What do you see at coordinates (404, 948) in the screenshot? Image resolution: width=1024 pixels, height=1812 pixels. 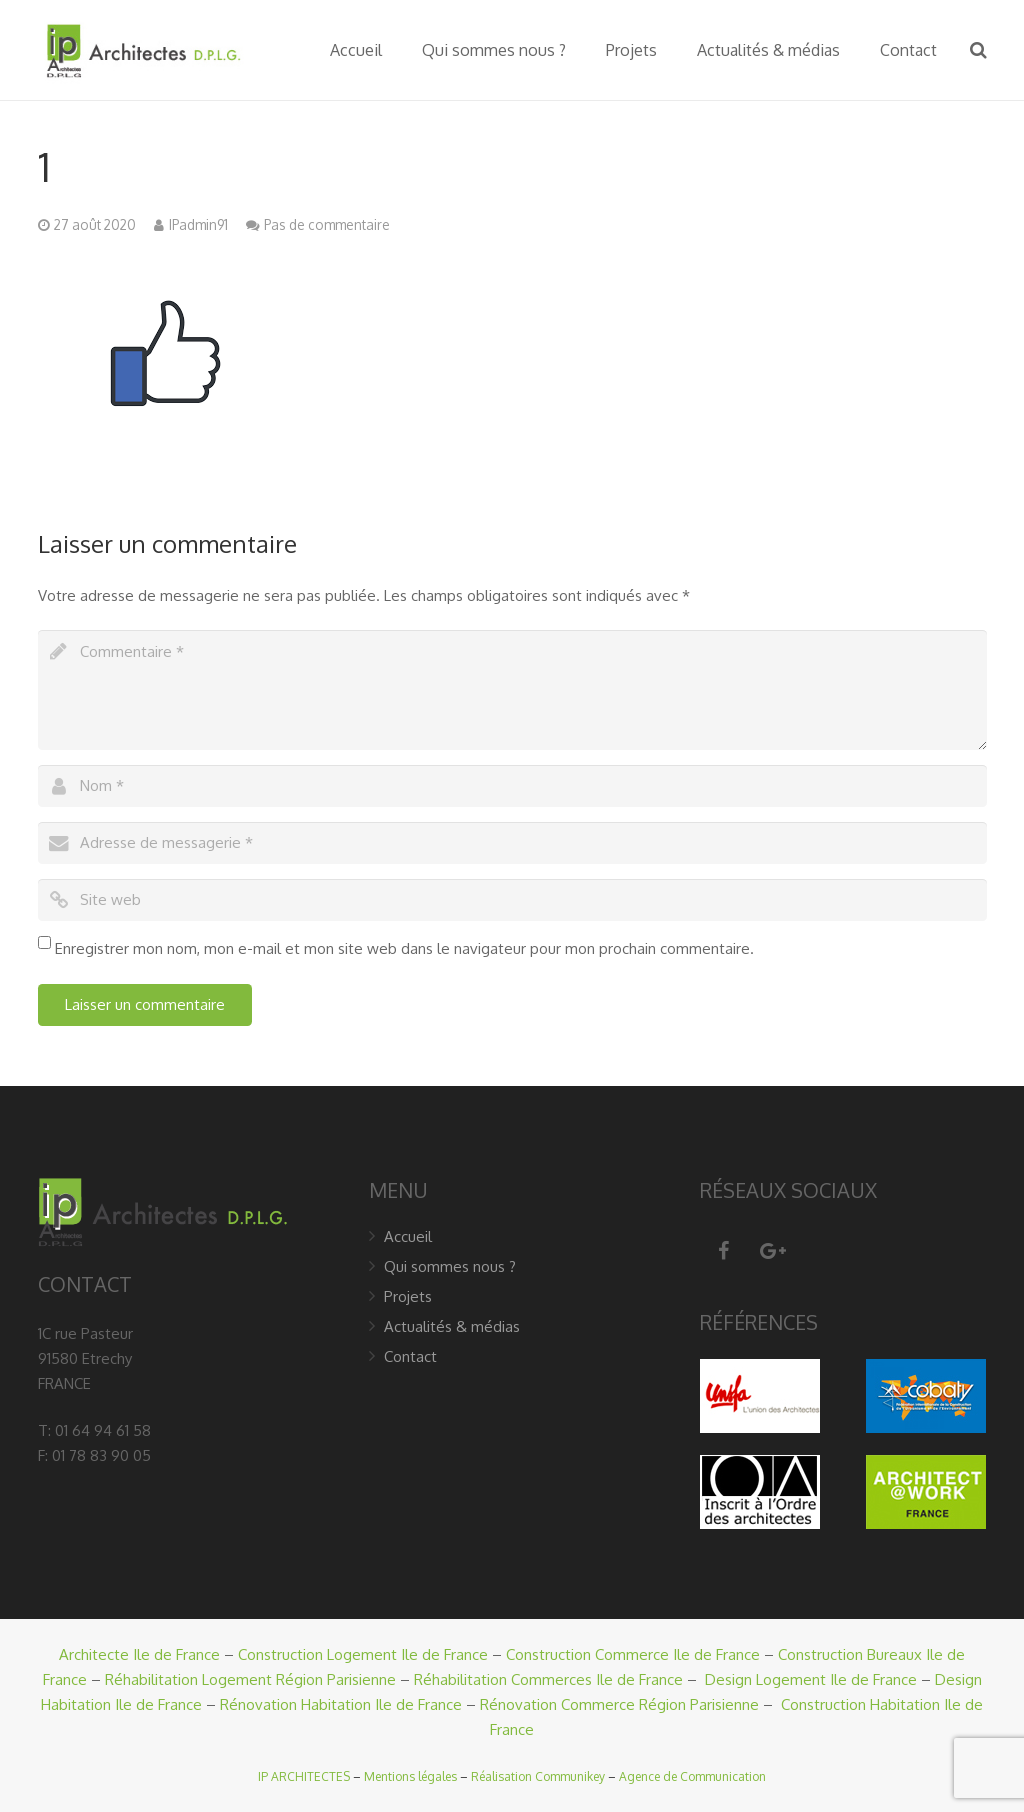 I see `Enregistrer mon nom, mon e-mail et mon site web dans le navigateur pour mon prochain commentaire.` at bounding box center [404, 948].